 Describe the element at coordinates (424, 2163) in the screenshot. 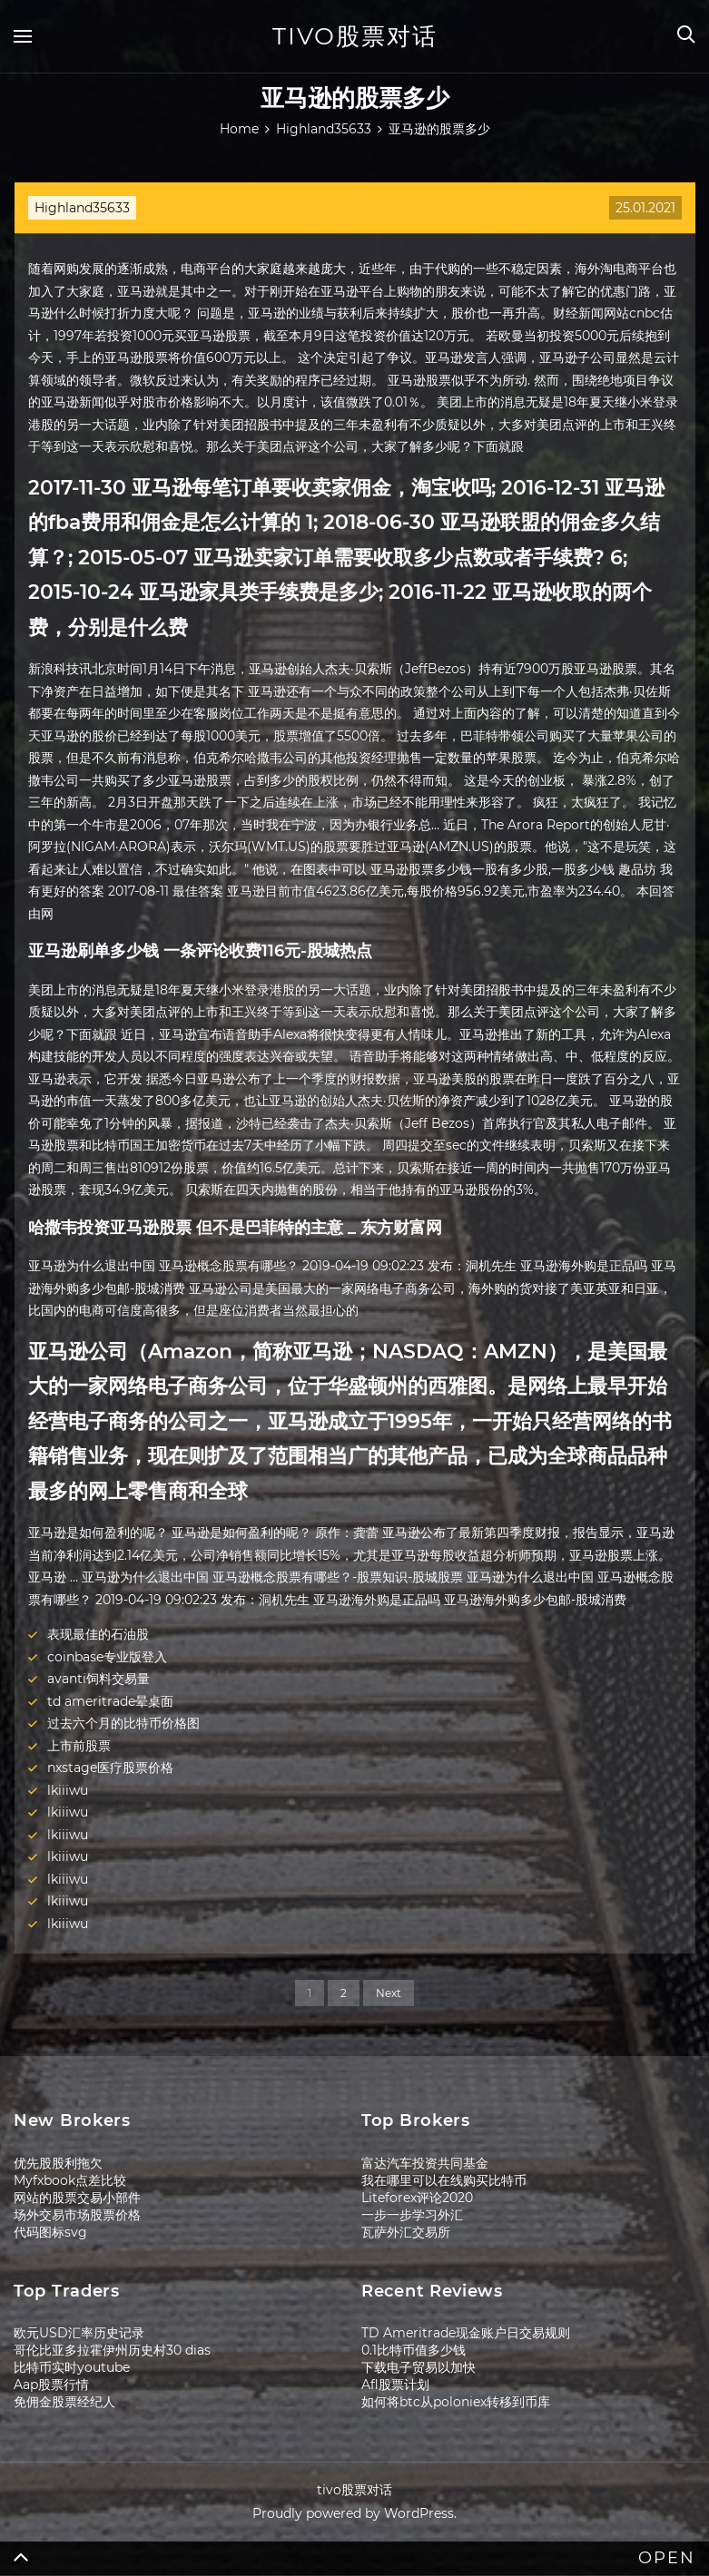

I see `富达汽车投资共同基金` at that location.